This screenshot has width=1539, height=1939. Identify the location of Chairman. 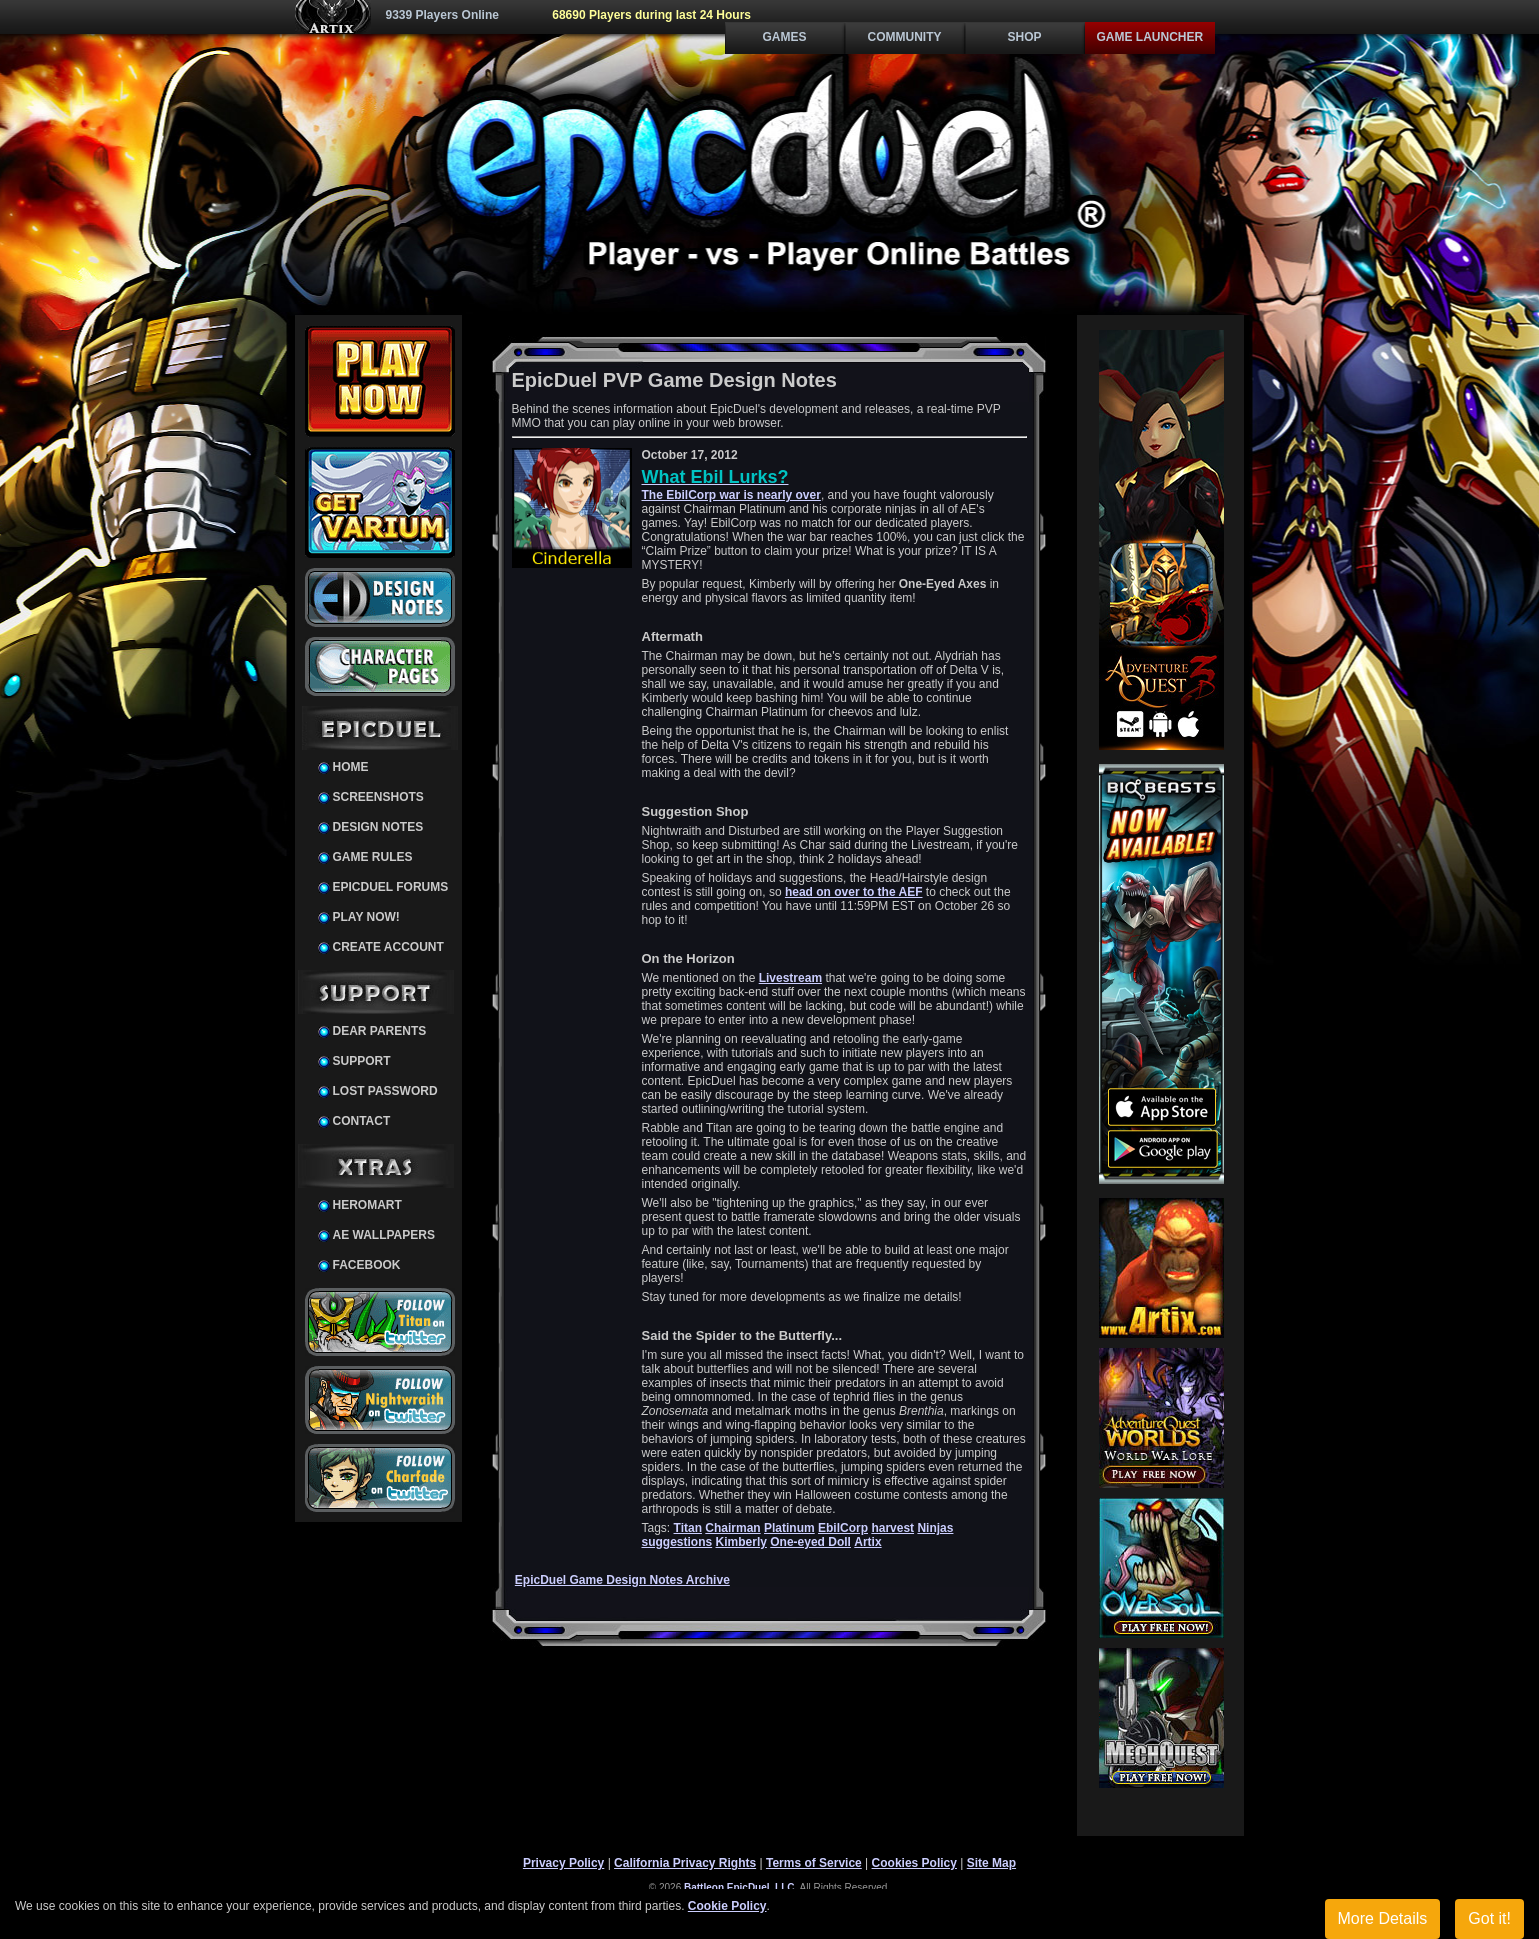
(732, 1528).